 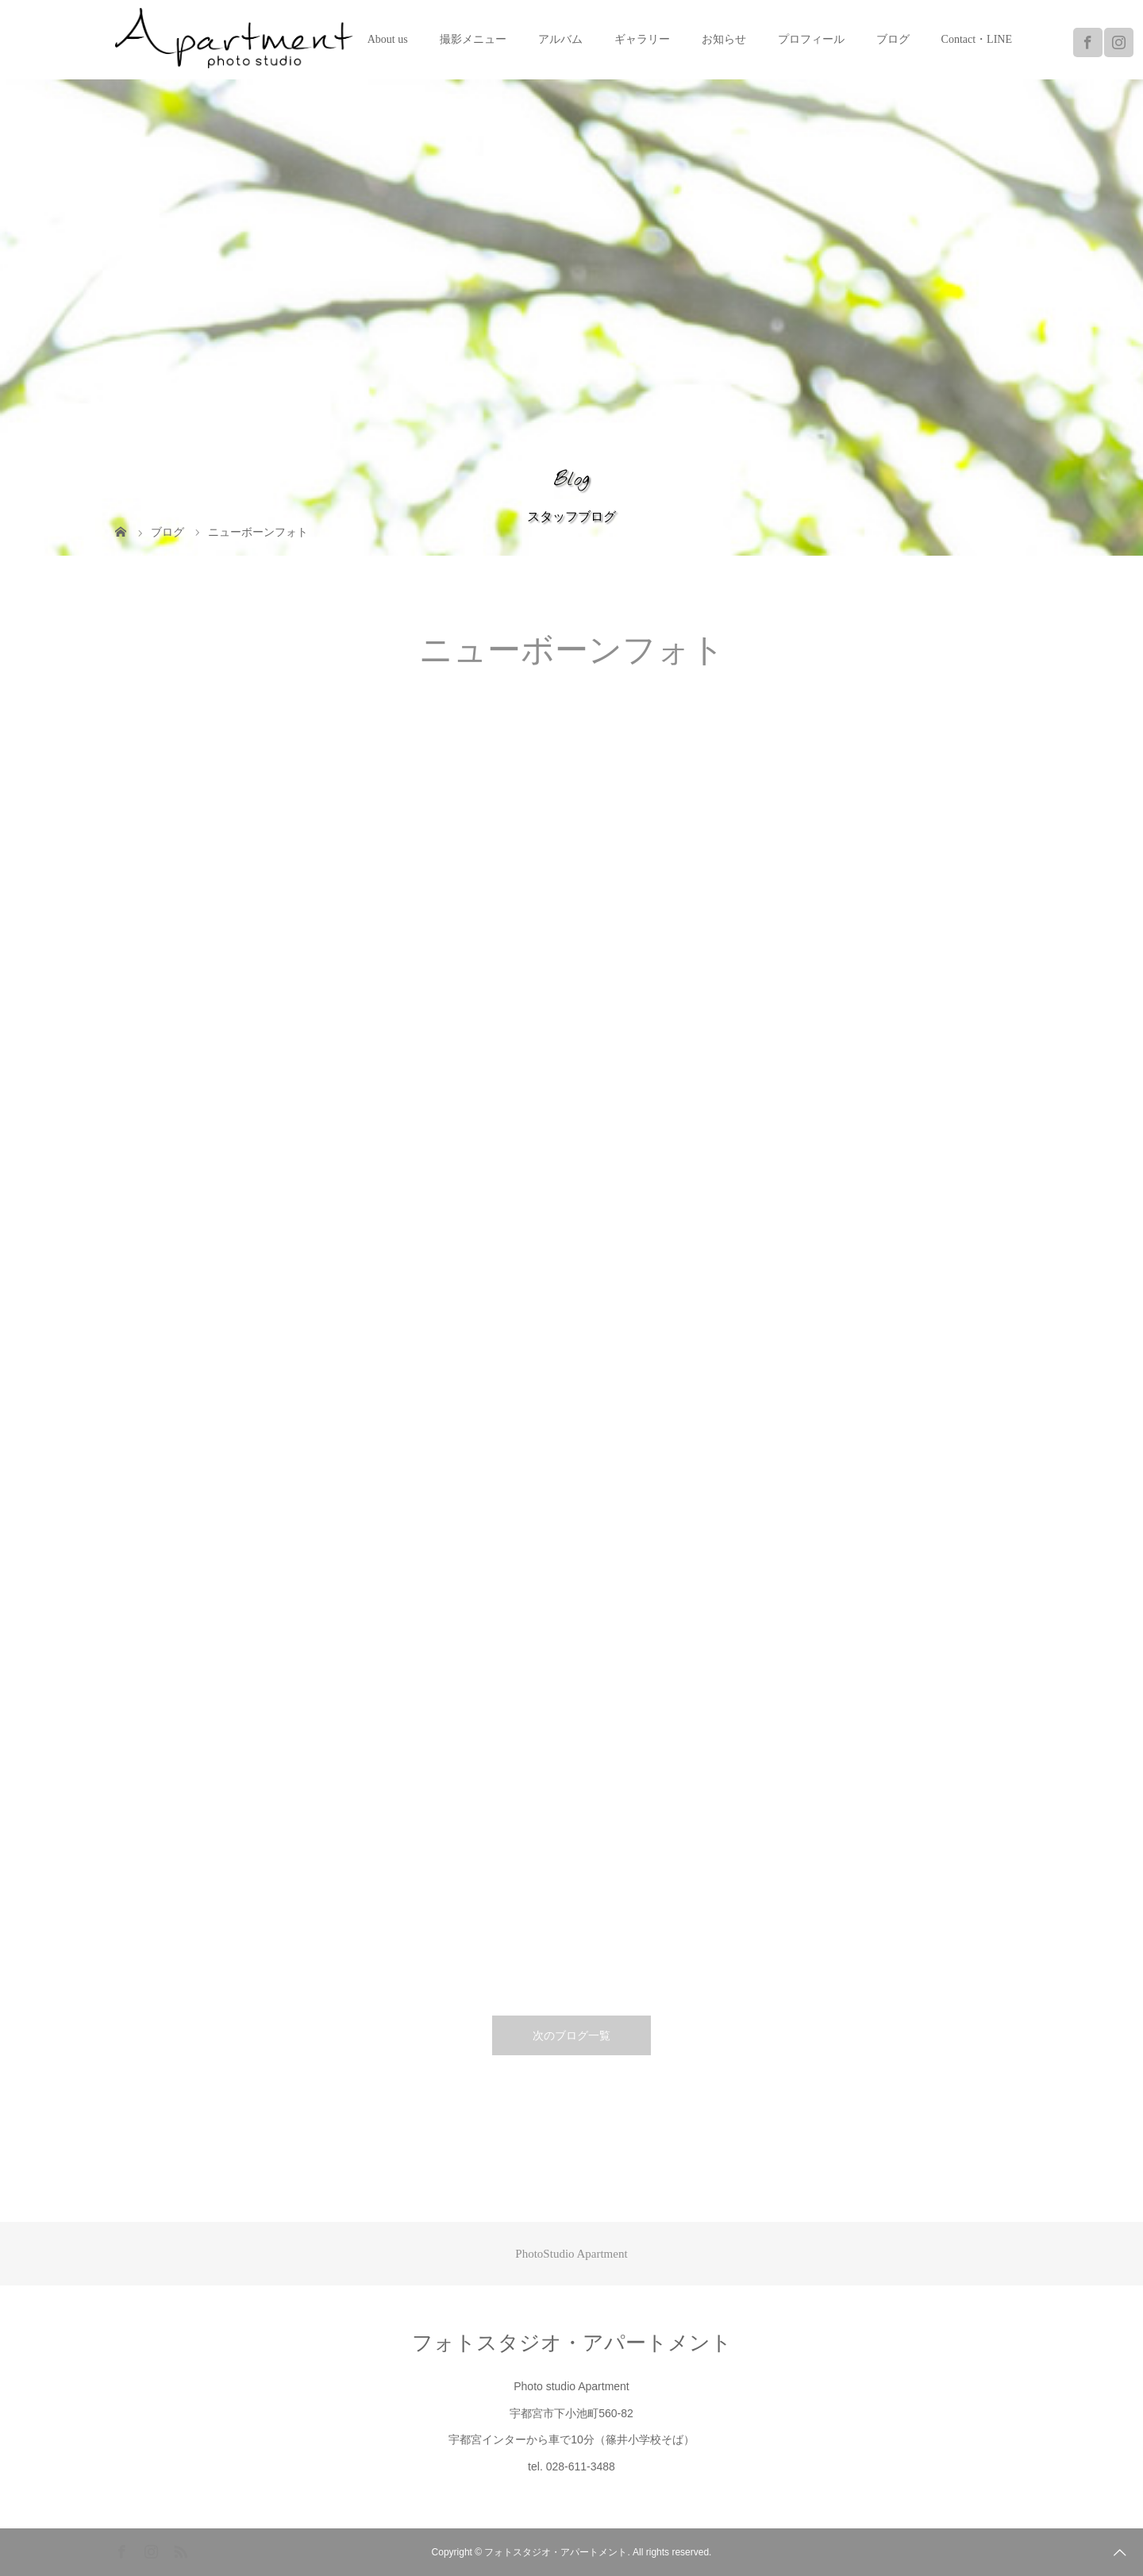 I want to click on お知らせ, so click(x=724, y=39).